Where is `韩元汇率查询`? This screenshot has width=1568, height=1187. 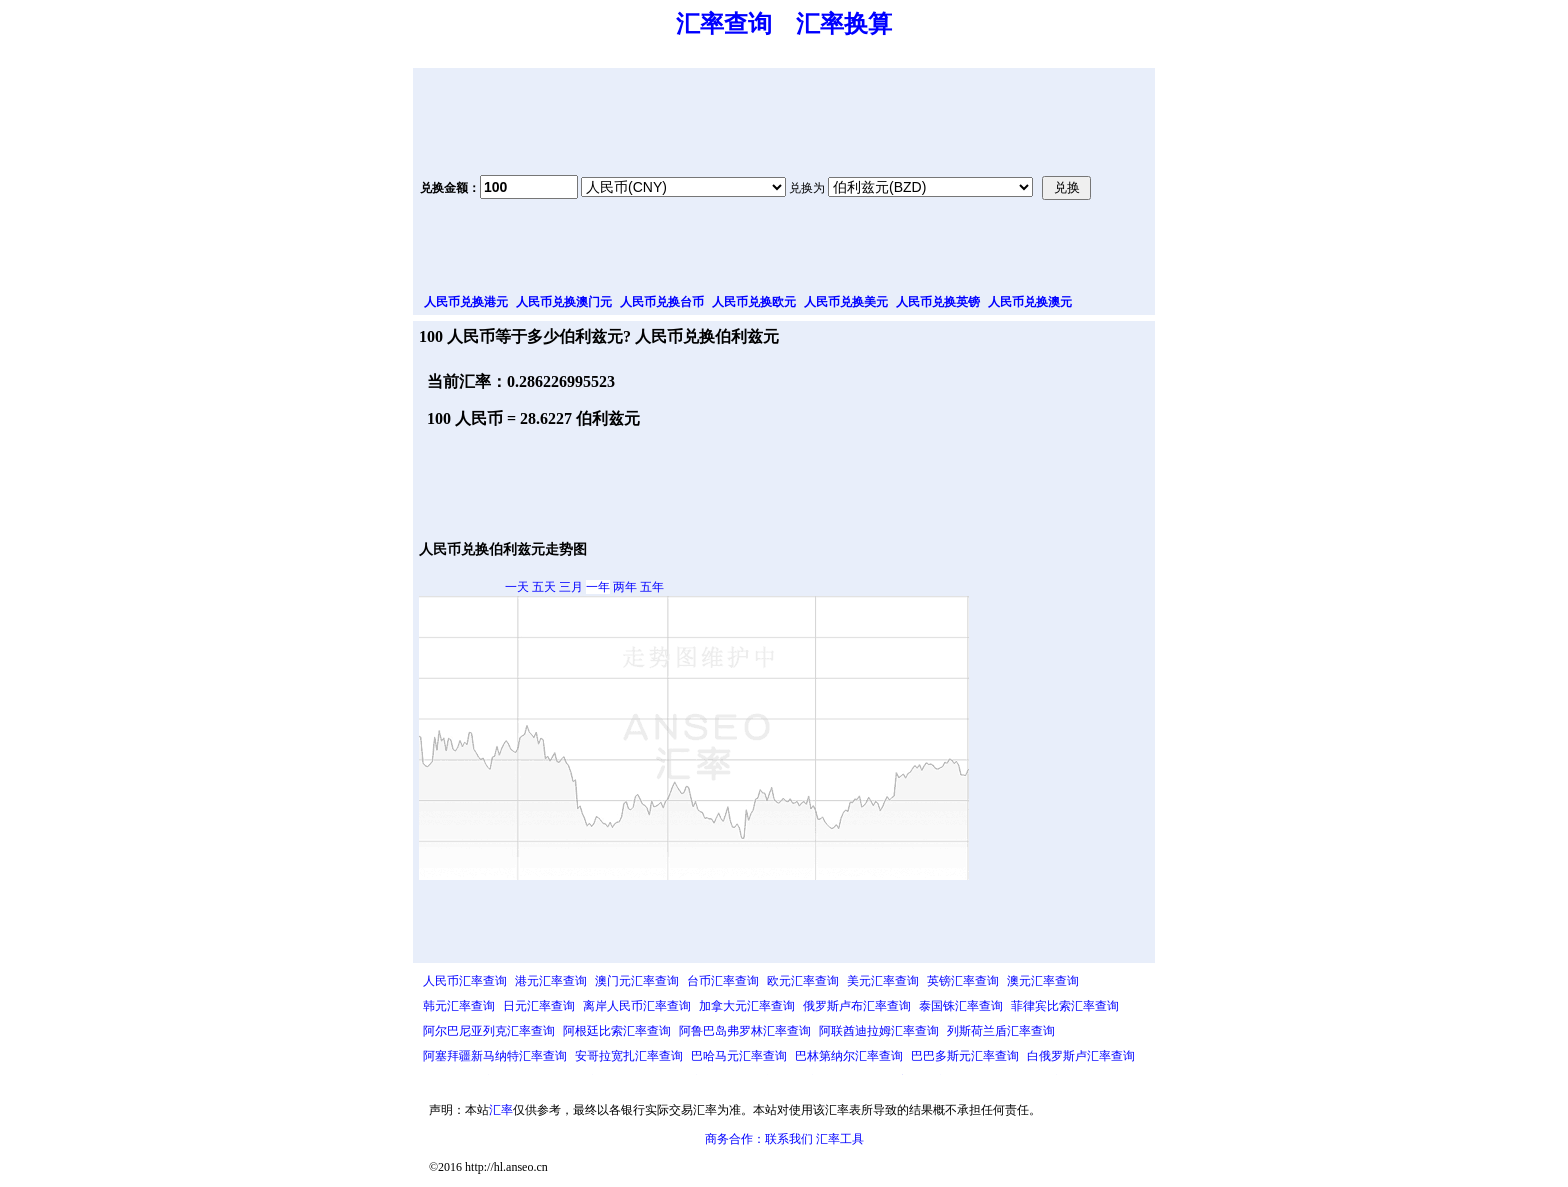 韩元汇率查询 is located at coordinates (459, 1006).